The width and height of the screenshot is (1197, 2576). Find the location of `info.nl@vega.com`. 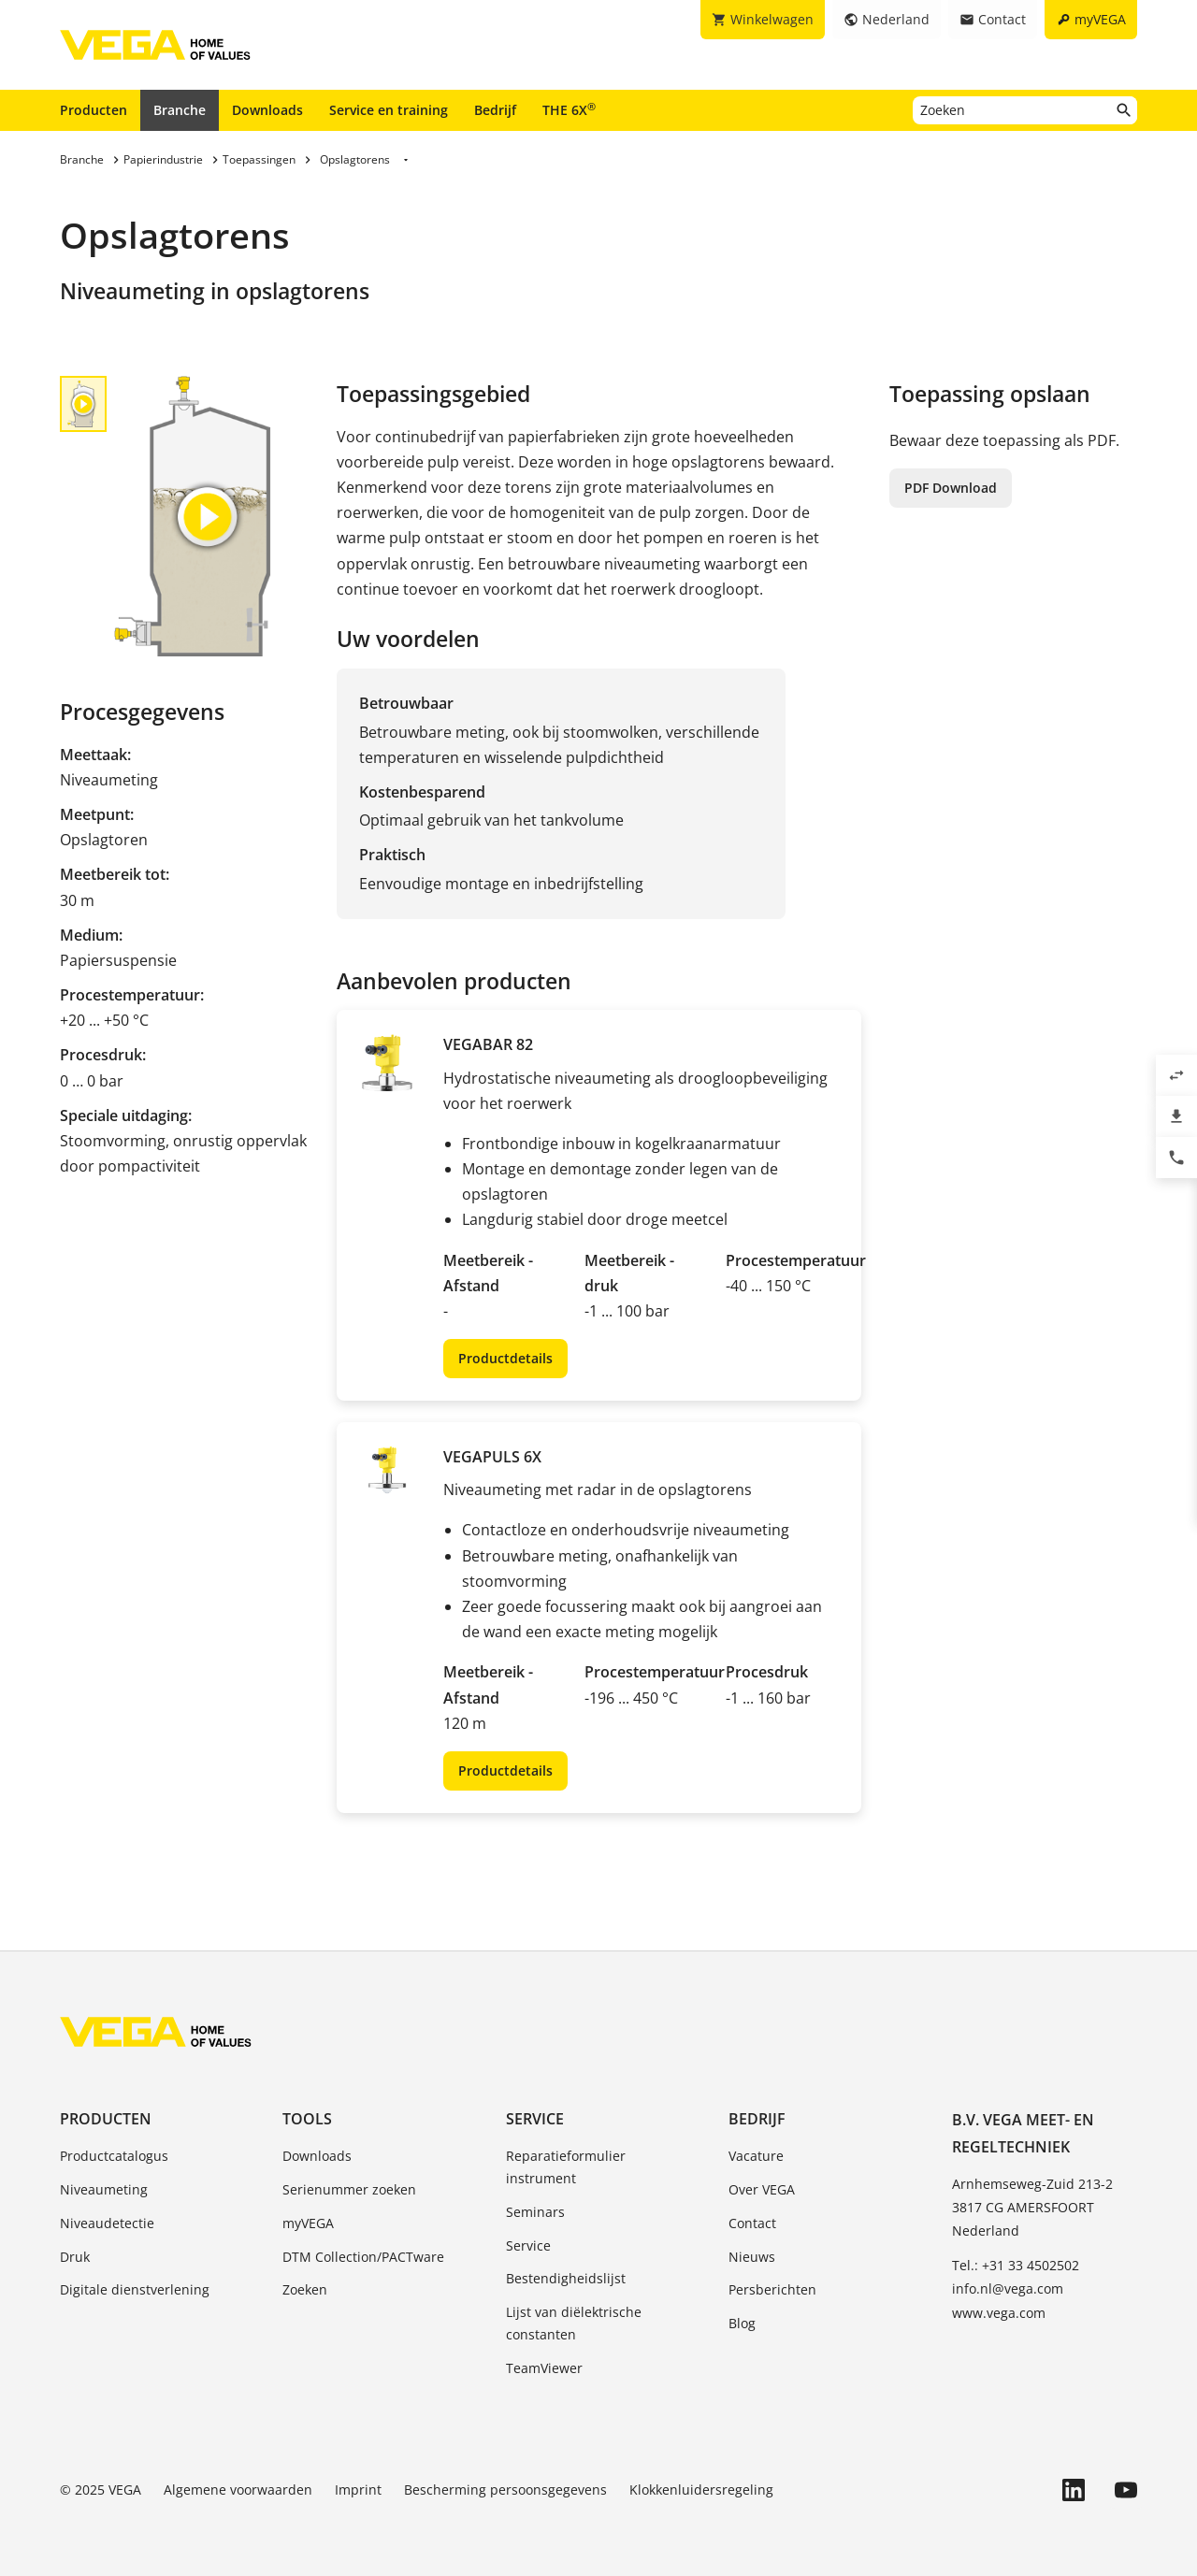

info.nl@vega.com is located at coordinates (1007, 2288).